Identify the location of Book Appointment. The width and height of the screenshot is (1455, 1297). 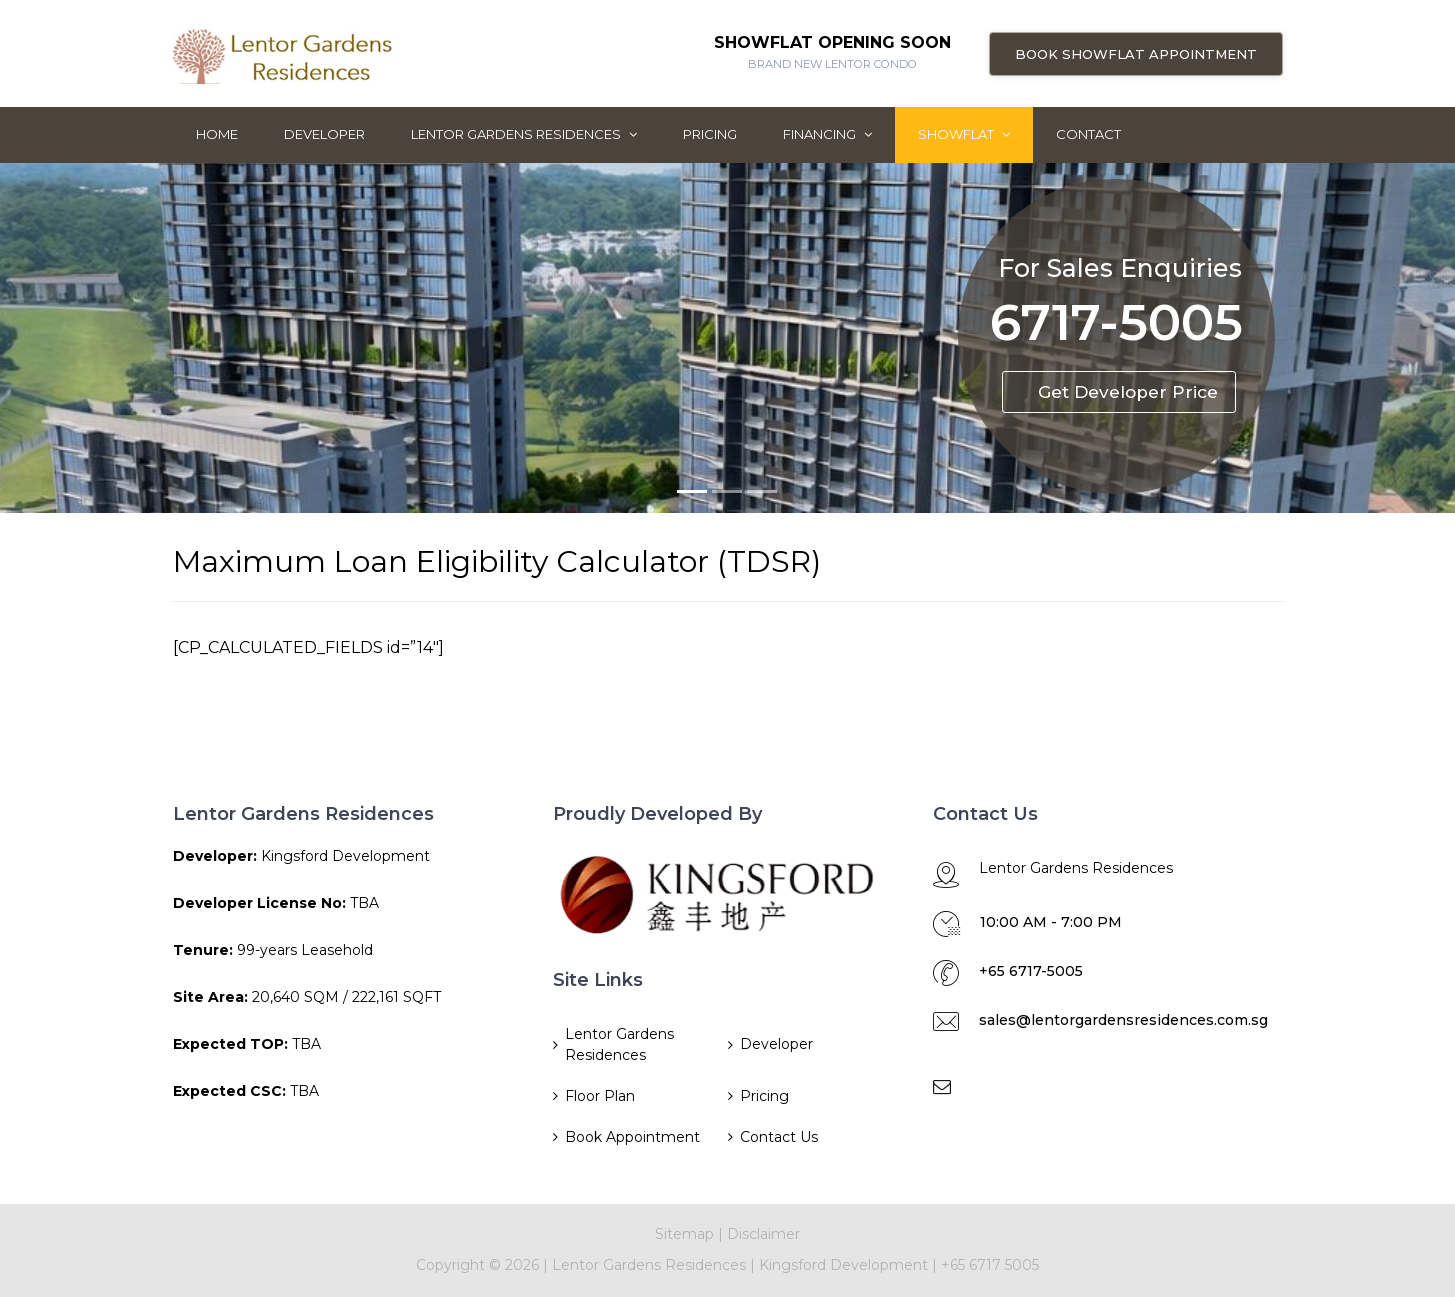
(632, 1137).